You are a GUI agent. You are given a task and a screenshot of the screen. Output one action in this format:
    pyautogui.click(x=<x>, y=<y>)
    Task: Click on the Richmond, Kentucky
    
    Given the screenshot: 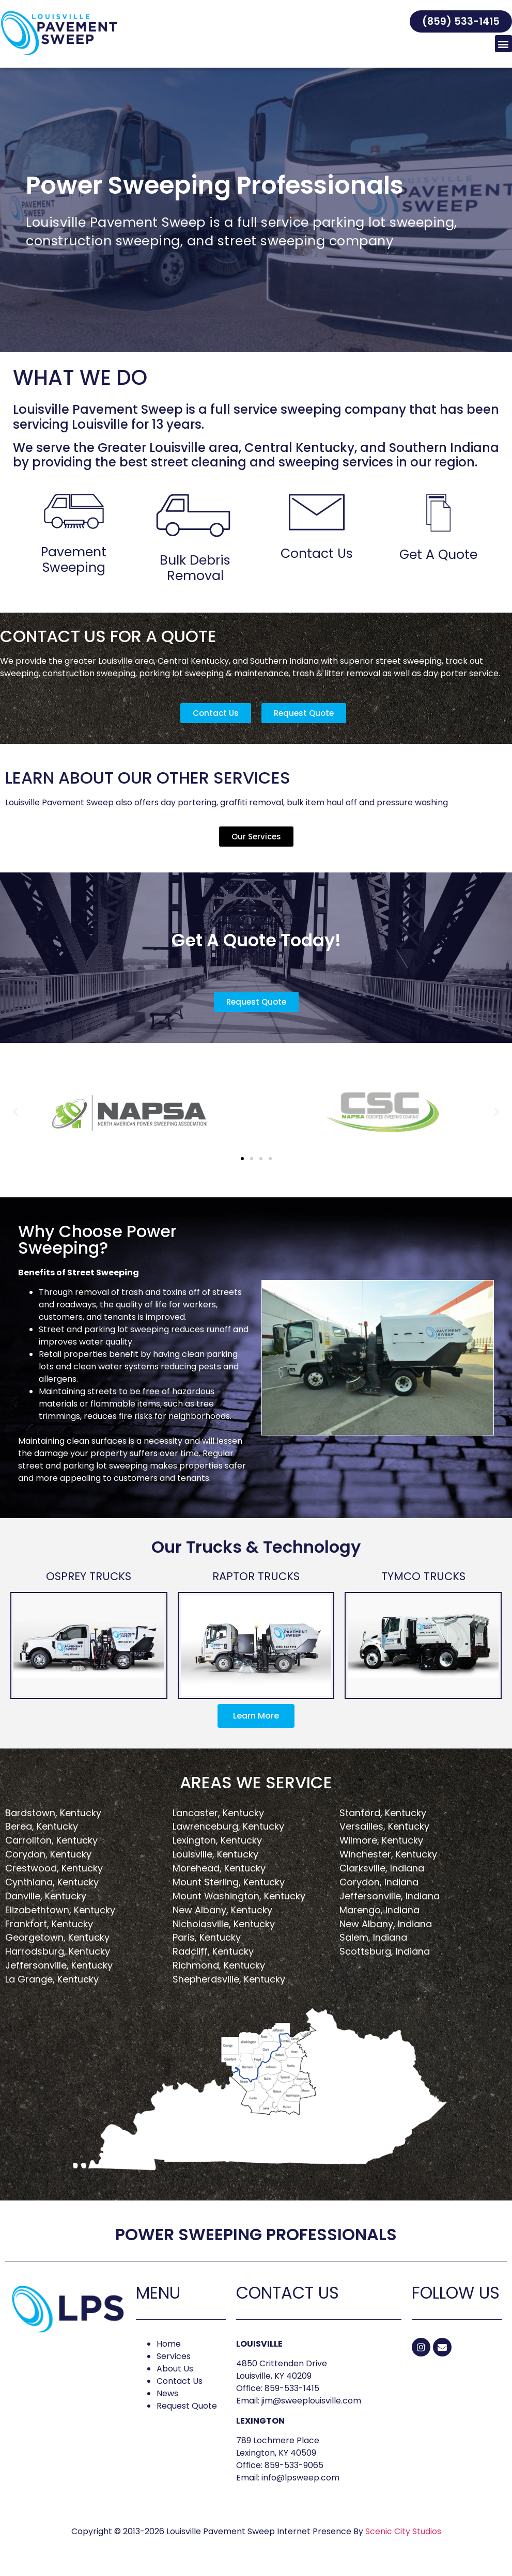 What is the action you would take?
    pyautogui.click(x=219, y=1965)
    